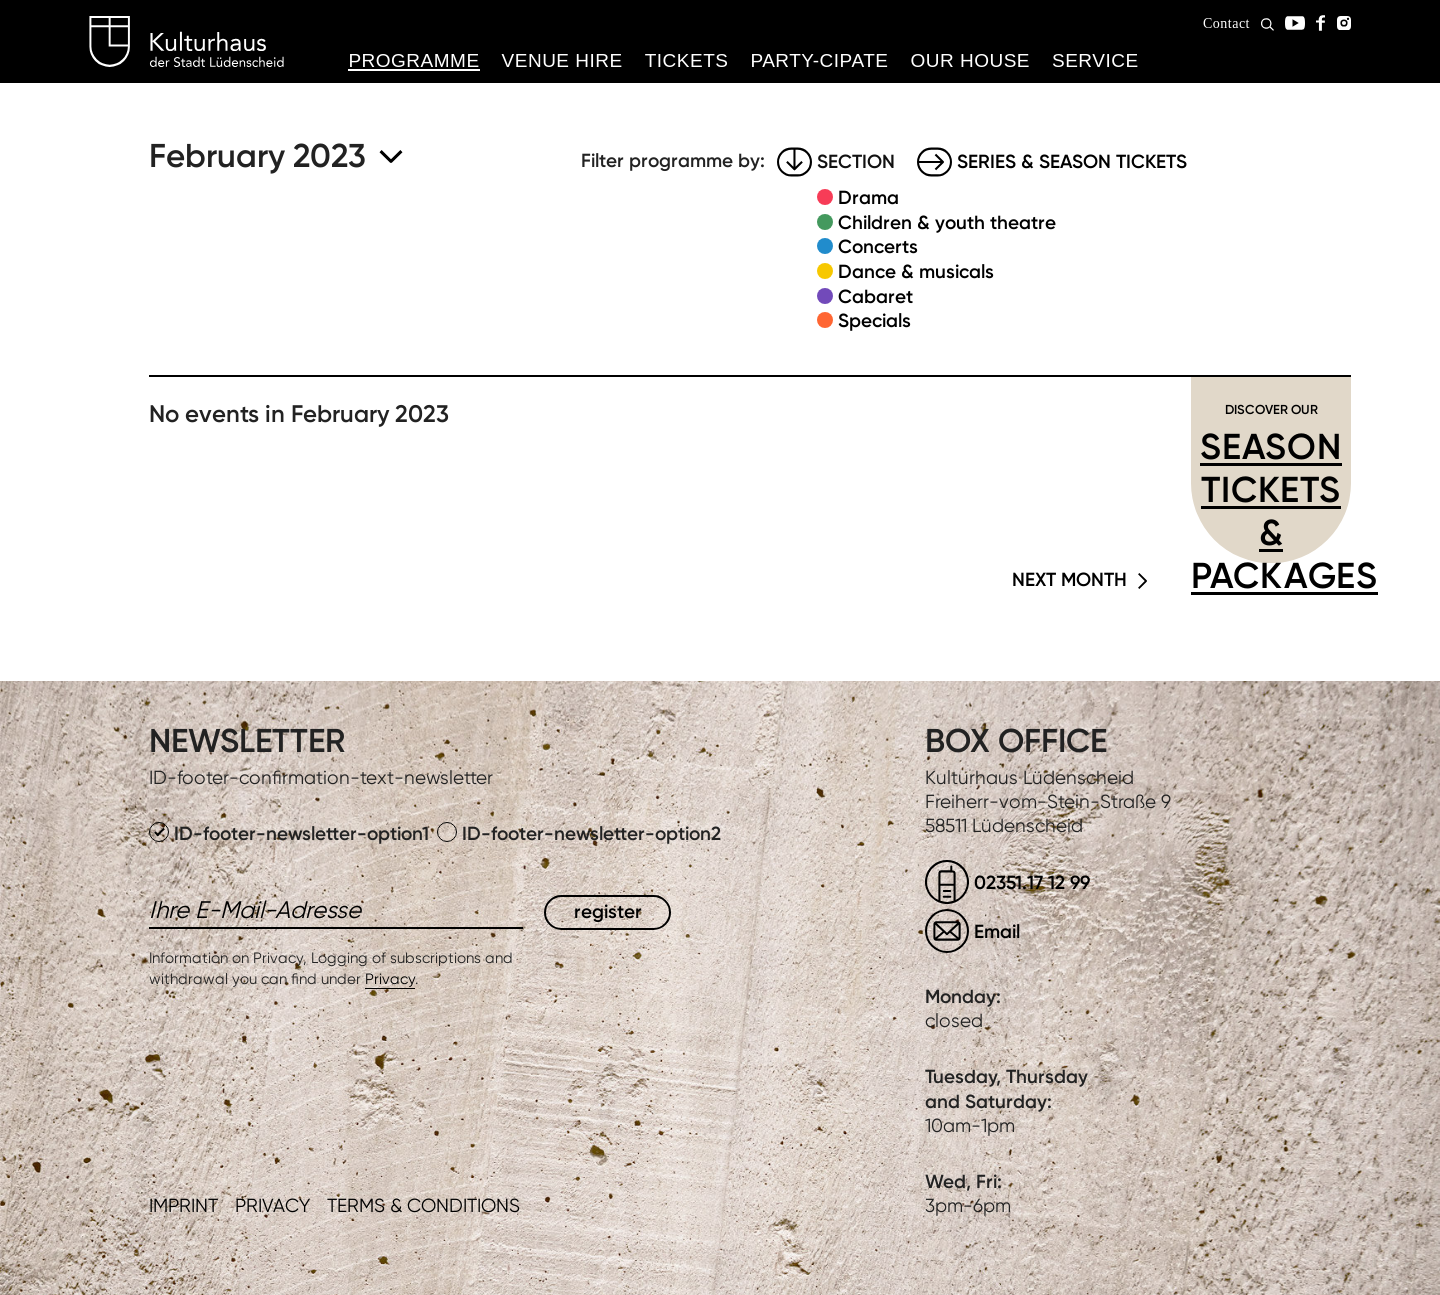  What do you see at coordinates (1095, 60) in the screenshot?
I see `Service` at bounding box center [1095, 60].